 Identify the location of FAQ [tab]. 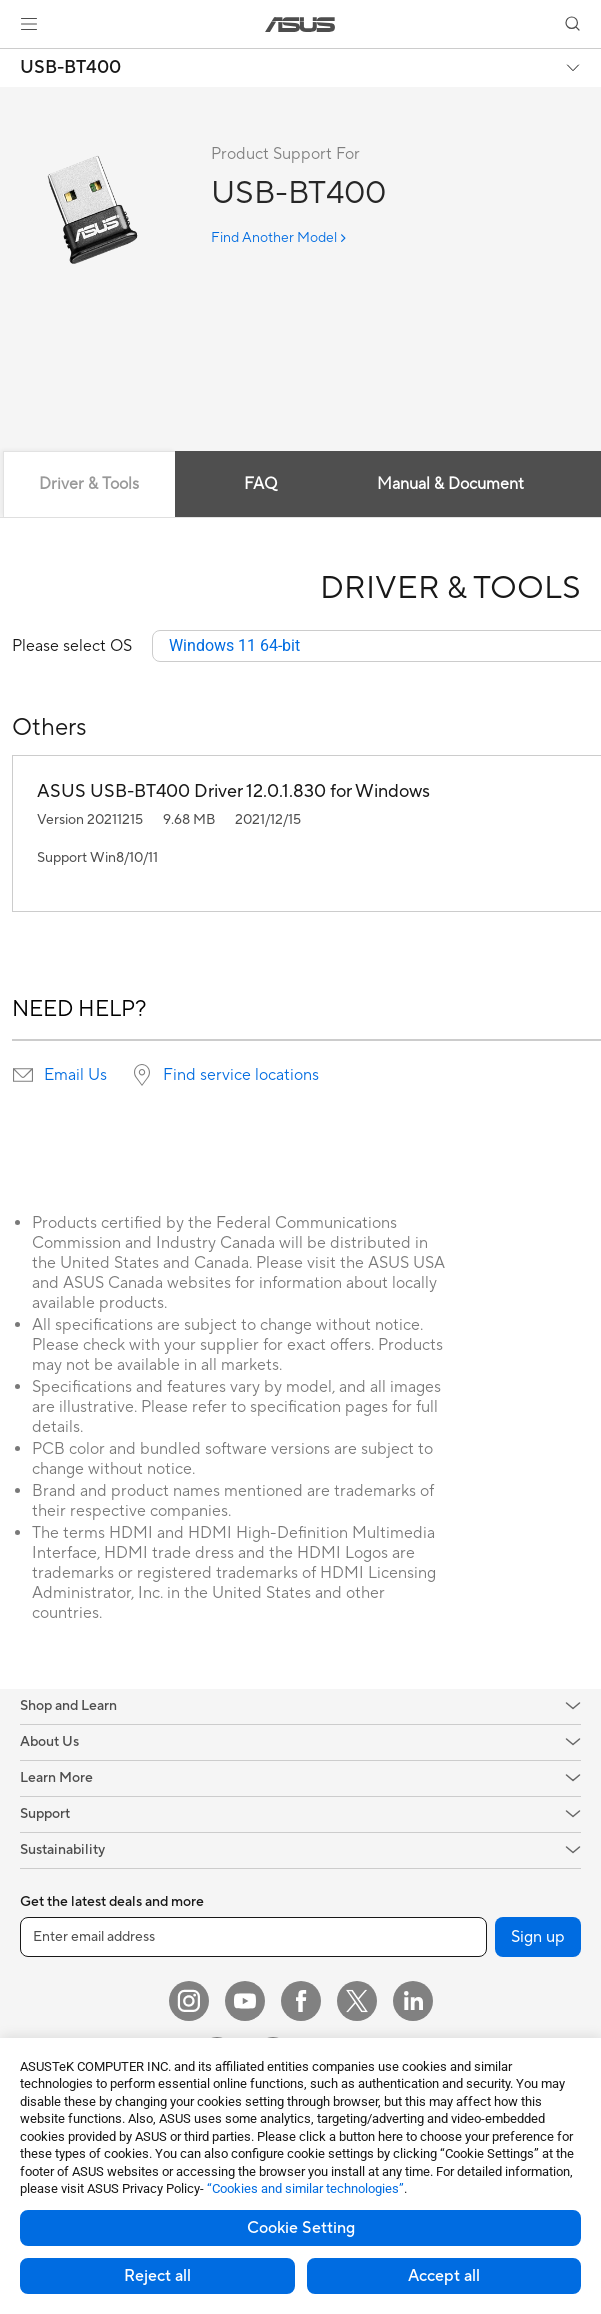
(260, 484).